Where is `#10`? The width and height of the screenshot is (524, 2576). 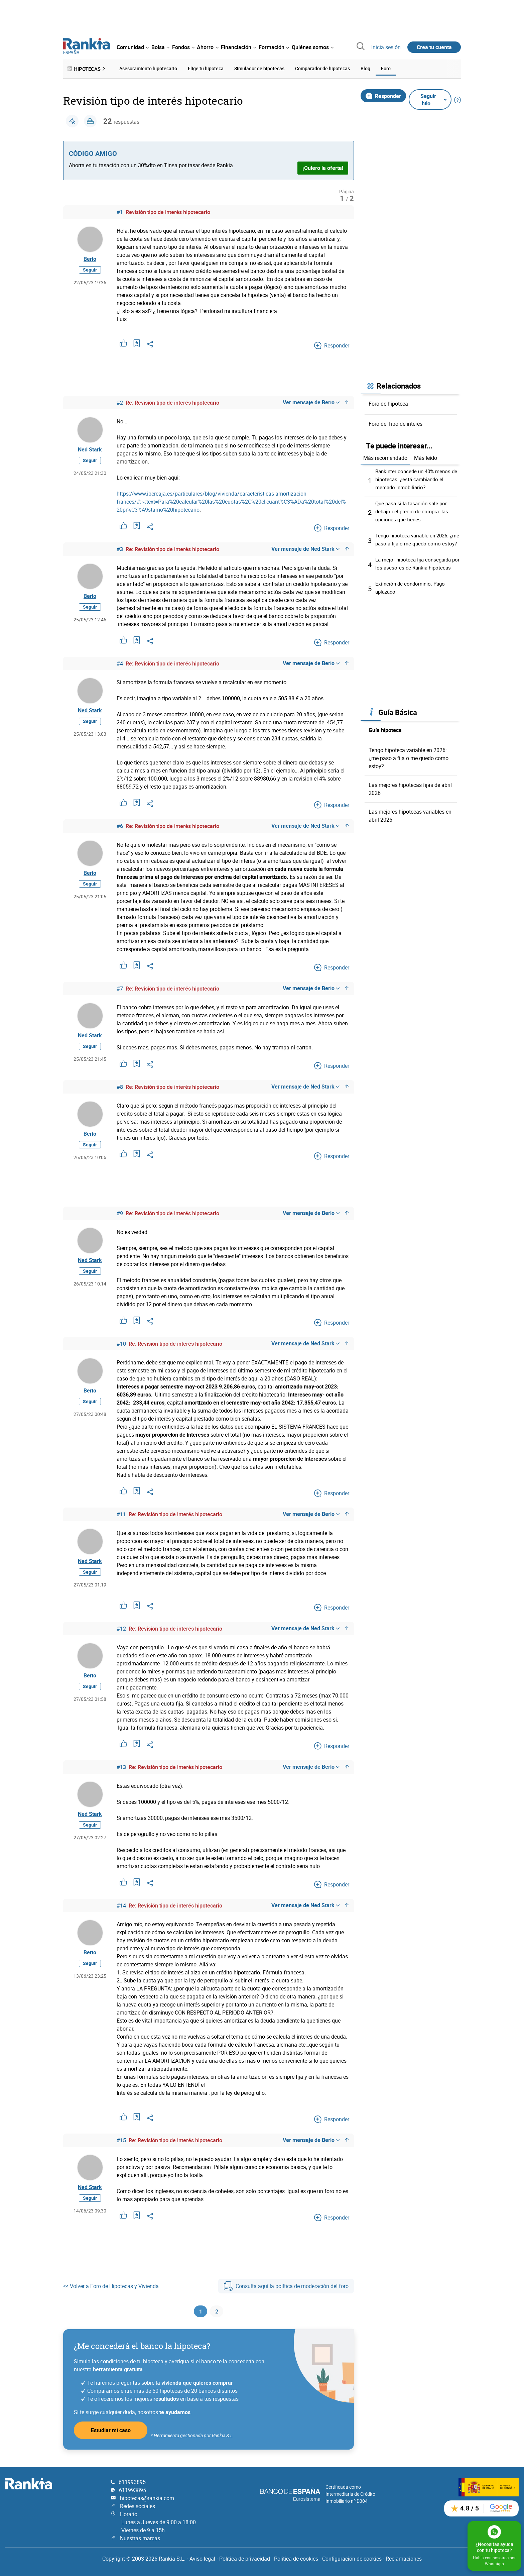 #10 is located at coordinates (121, 1344).